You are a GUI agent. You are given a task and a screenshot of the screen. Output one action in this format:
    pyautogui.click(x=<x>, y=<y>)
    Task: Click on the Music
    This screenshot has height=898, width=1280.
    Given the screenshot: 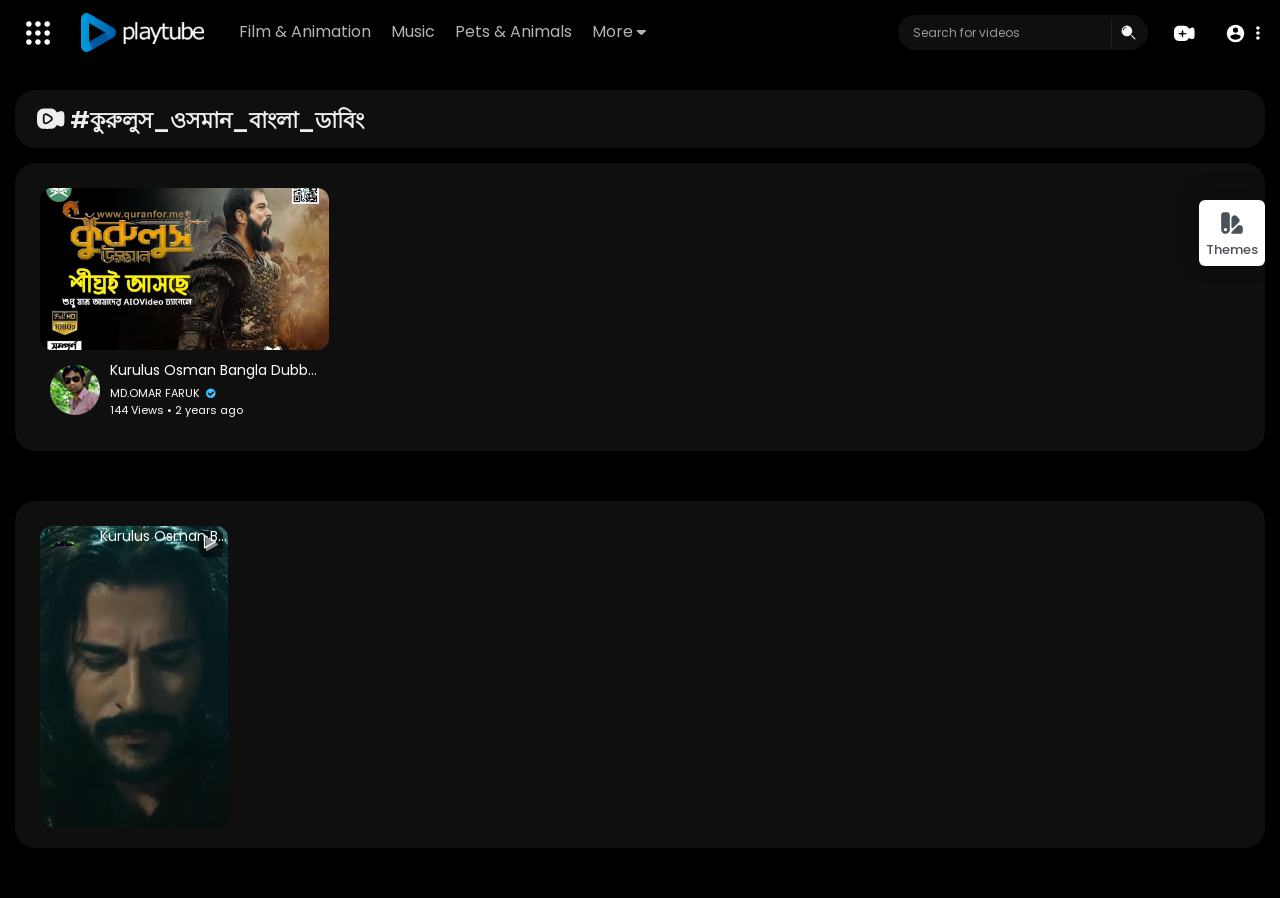 What is the action you would take?
    pyautogui.click(x=413, y=31)
    